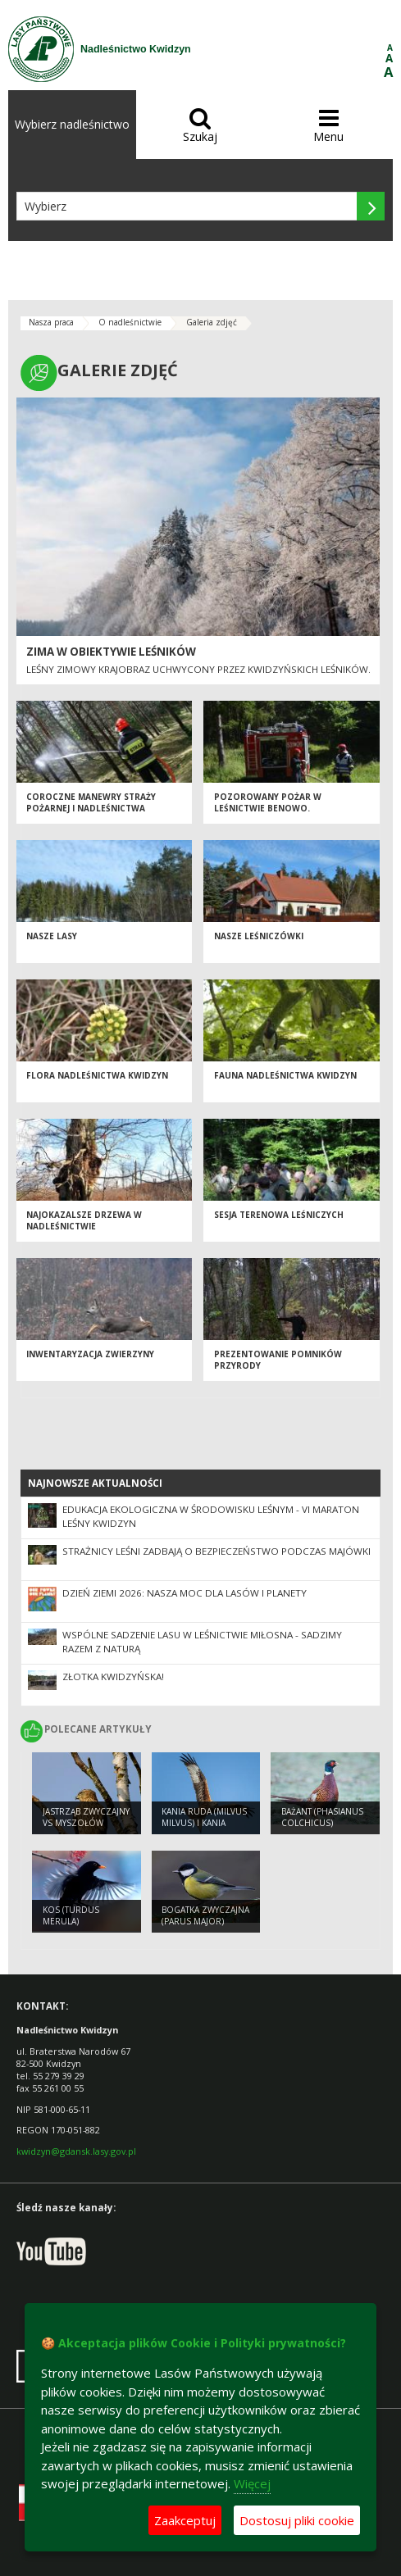  Describe the element at coordinates (97, 1075) in the screenshot. I see `Flora Nadleśnictwa Kwidzyn` at that location.